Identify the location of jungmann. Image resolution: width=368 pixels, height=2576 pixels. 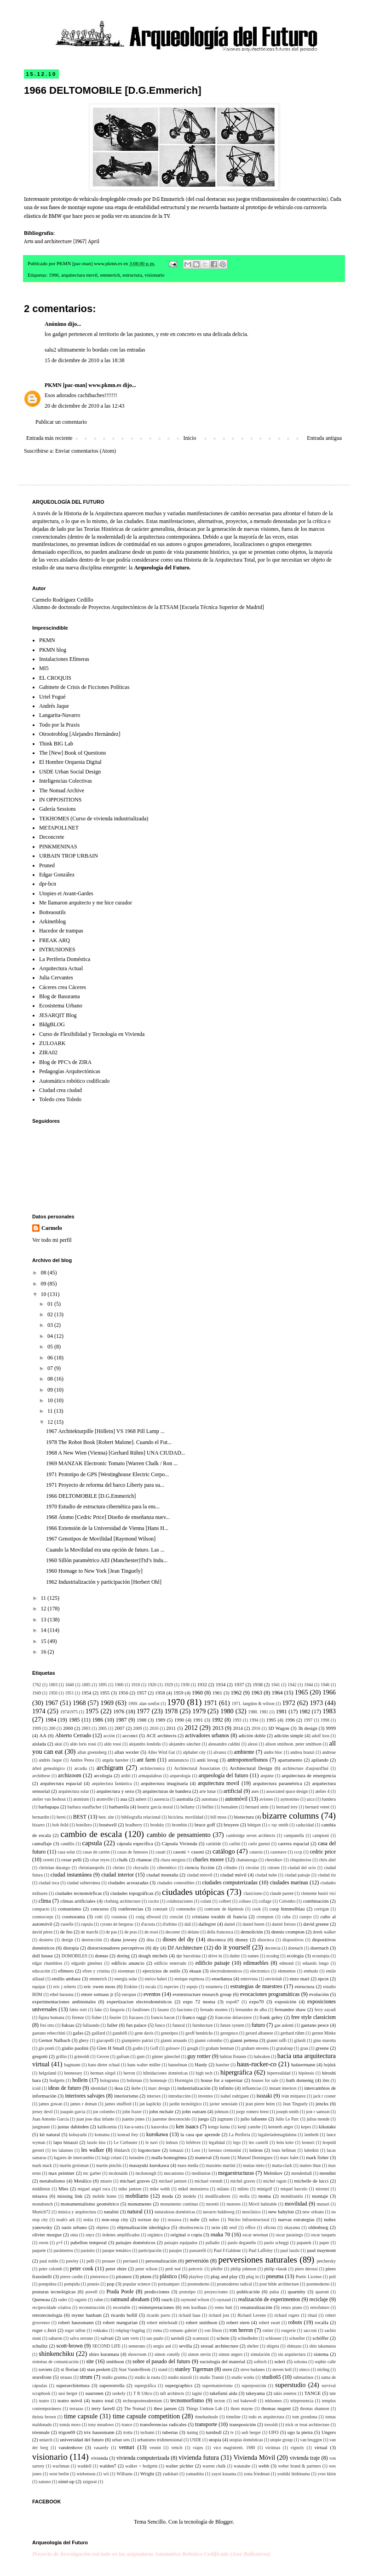
(41, 2126).